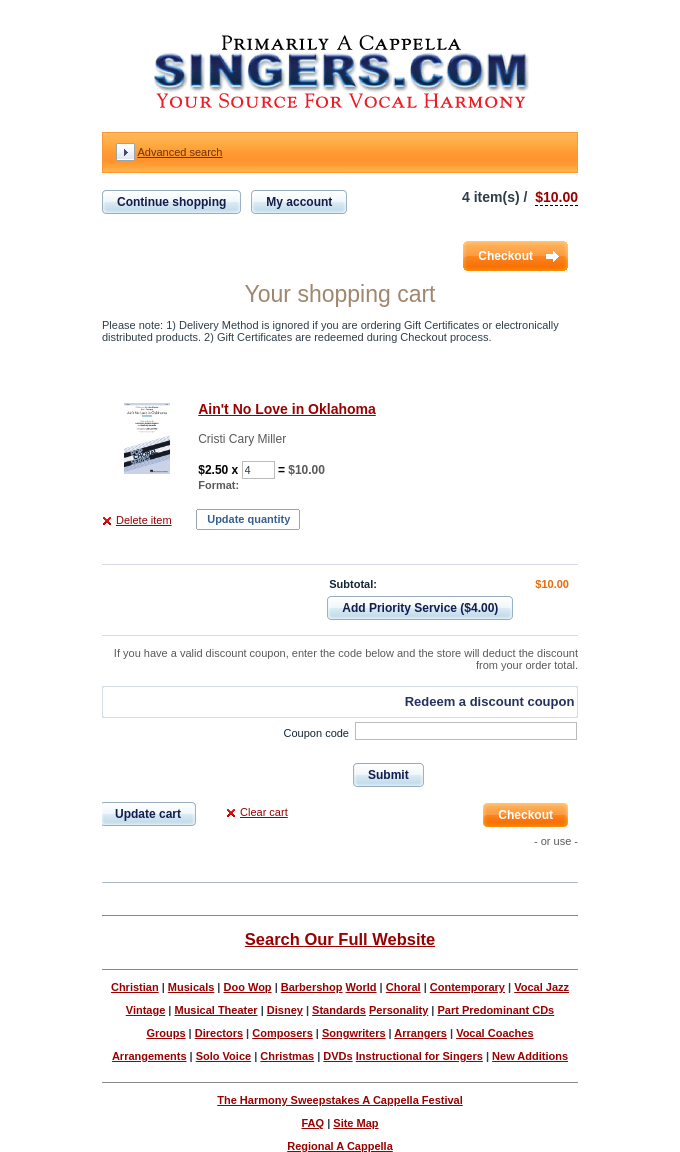  What do you see at coordinates (146, 1010) in the screenshot?
I see `Vintage` at bounding box center [146, 1010].